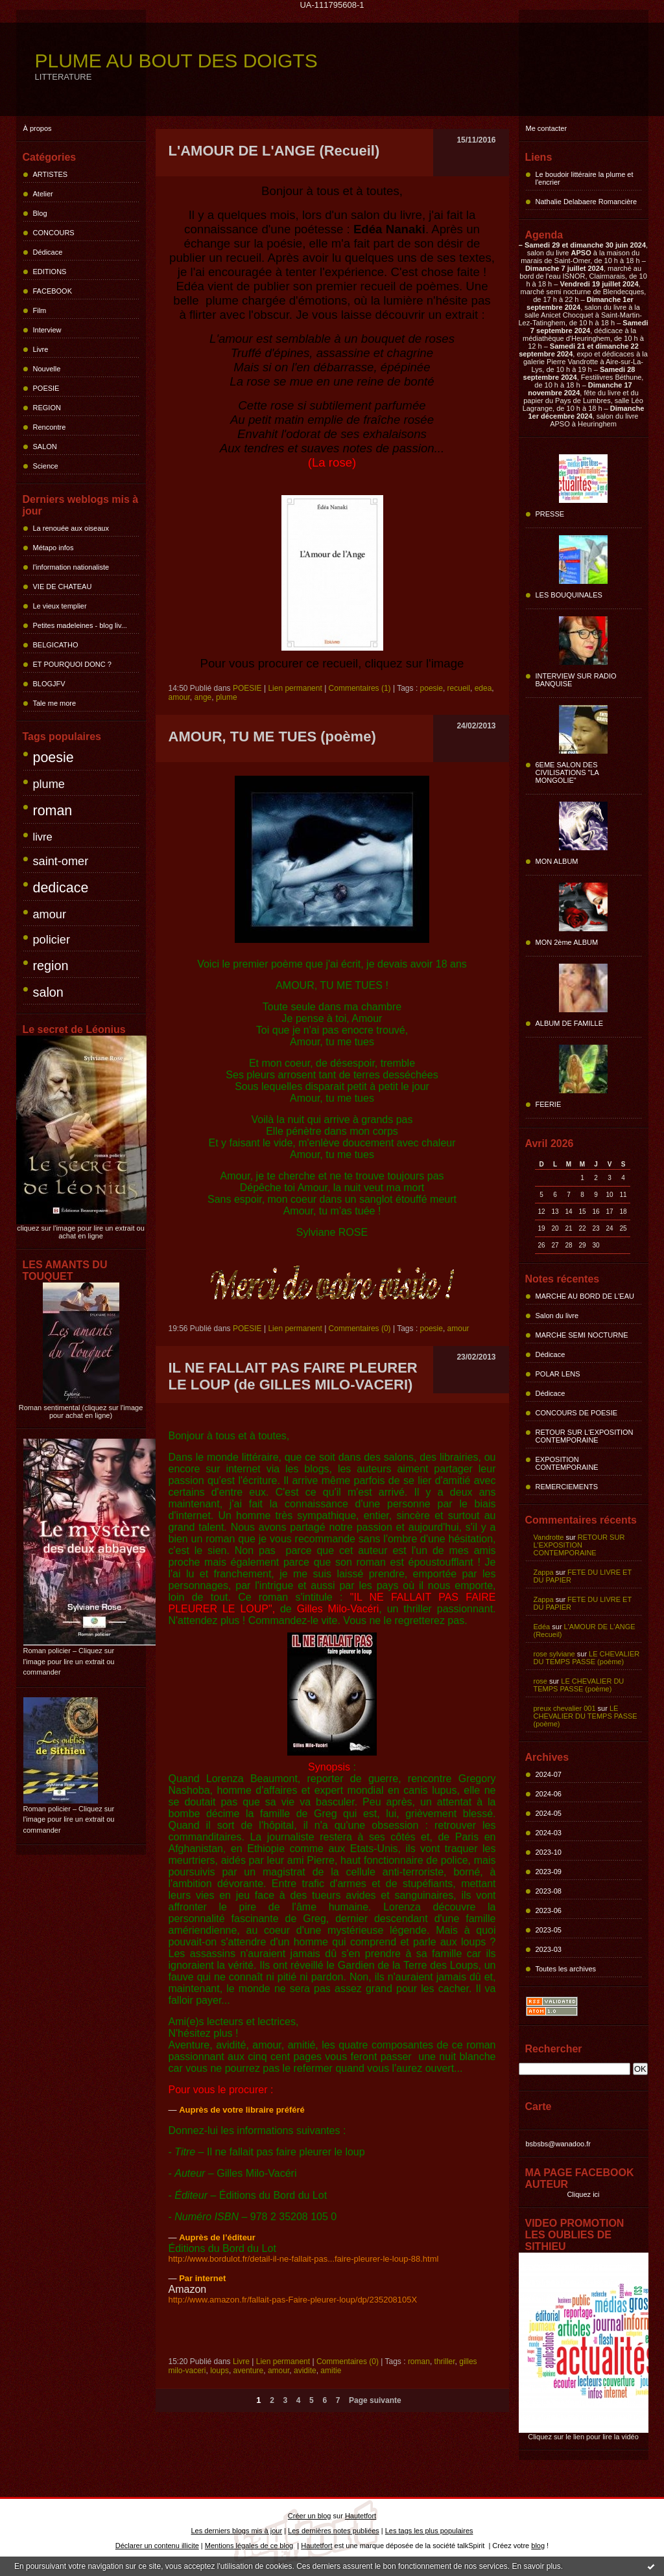 The height and width of the screenshot is (2576, 664). I want to click on FACEBOOK, so click(53, 291).